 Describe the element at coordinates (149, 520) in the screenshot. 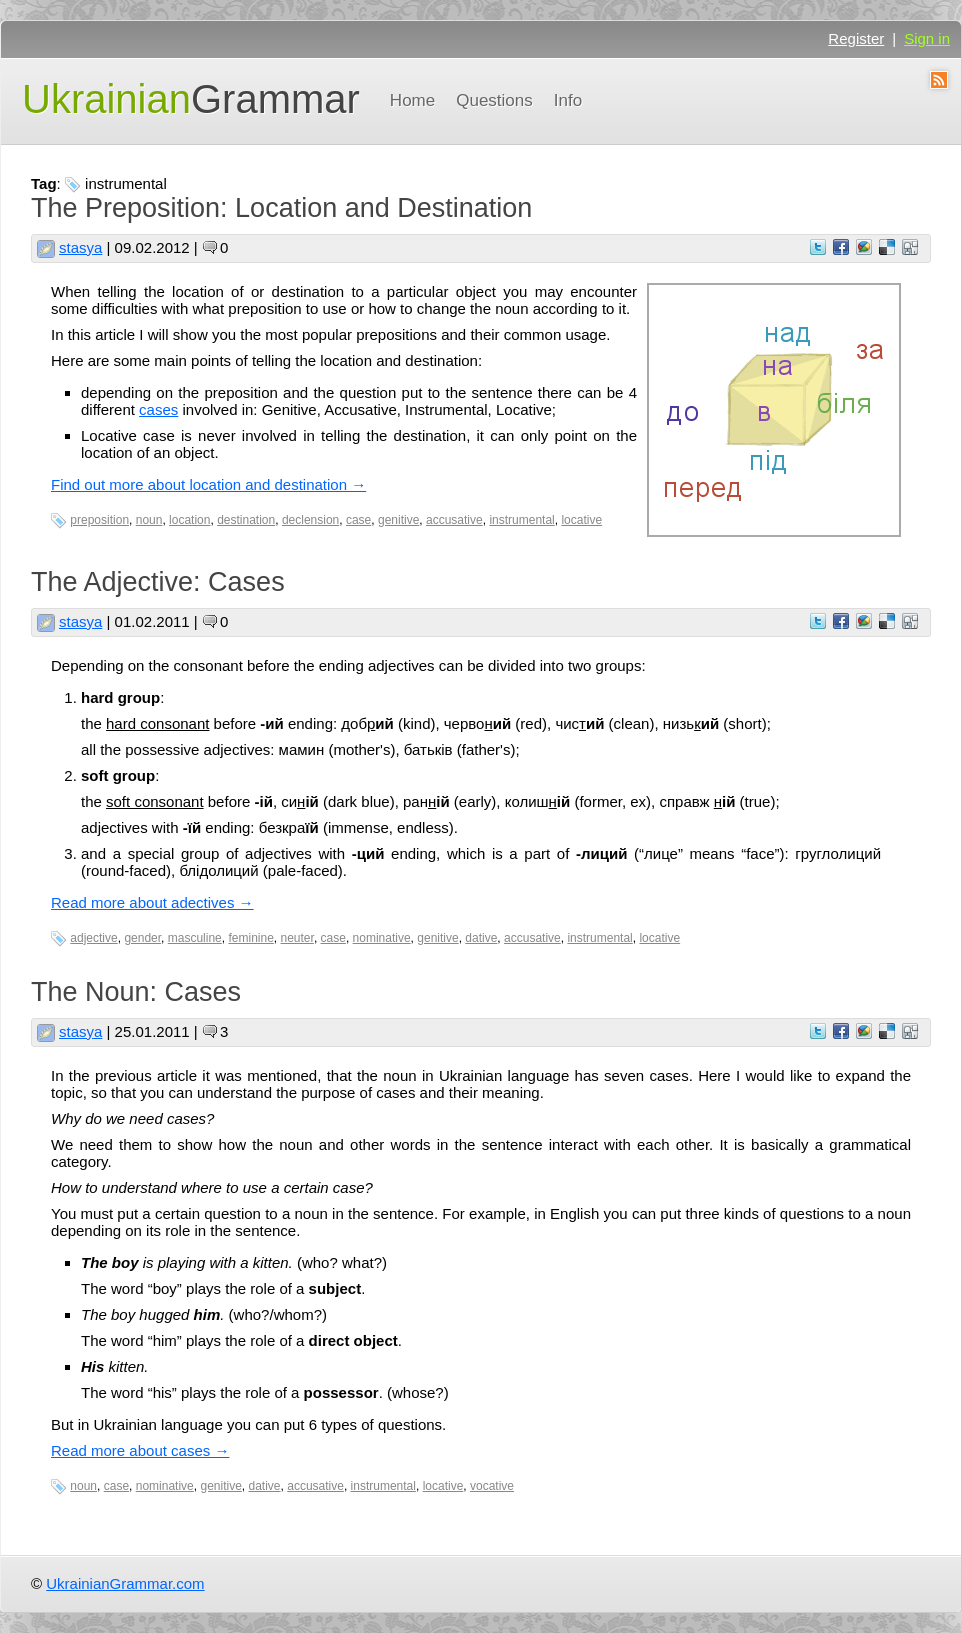

I see `noun` at that location.